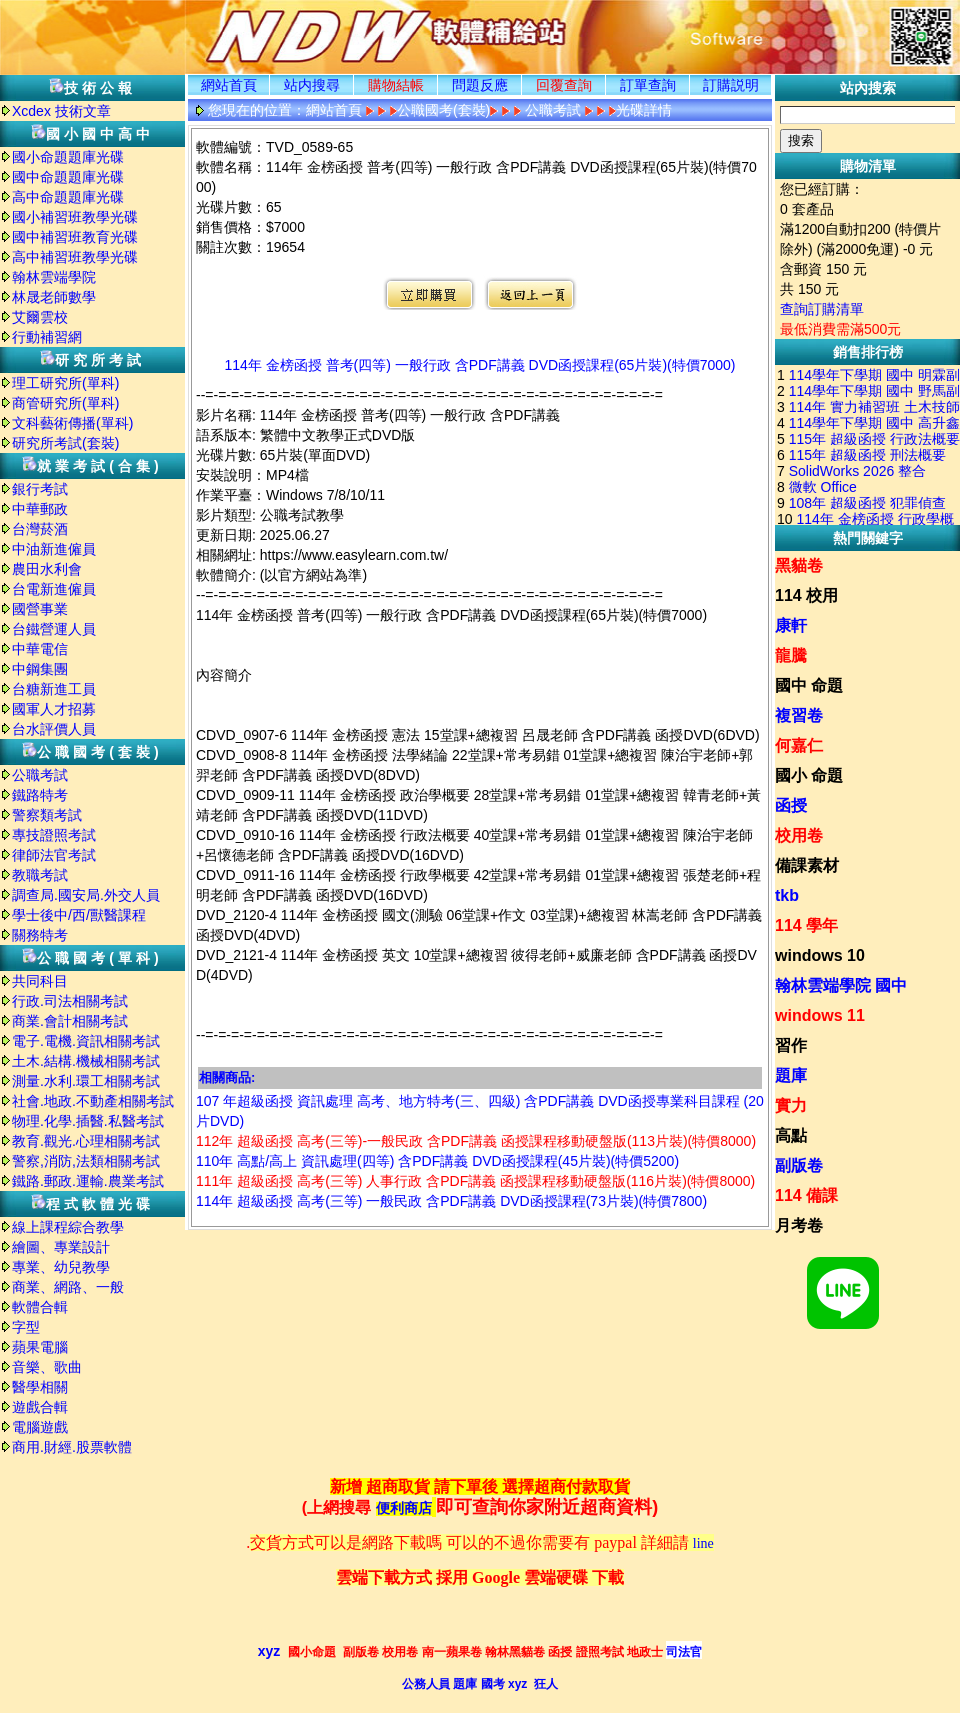 The height and width of the screenshot is (1713, 960). Describe the element at coordinates (807, 865) in the screenshot. I see `備課素材` at that location.